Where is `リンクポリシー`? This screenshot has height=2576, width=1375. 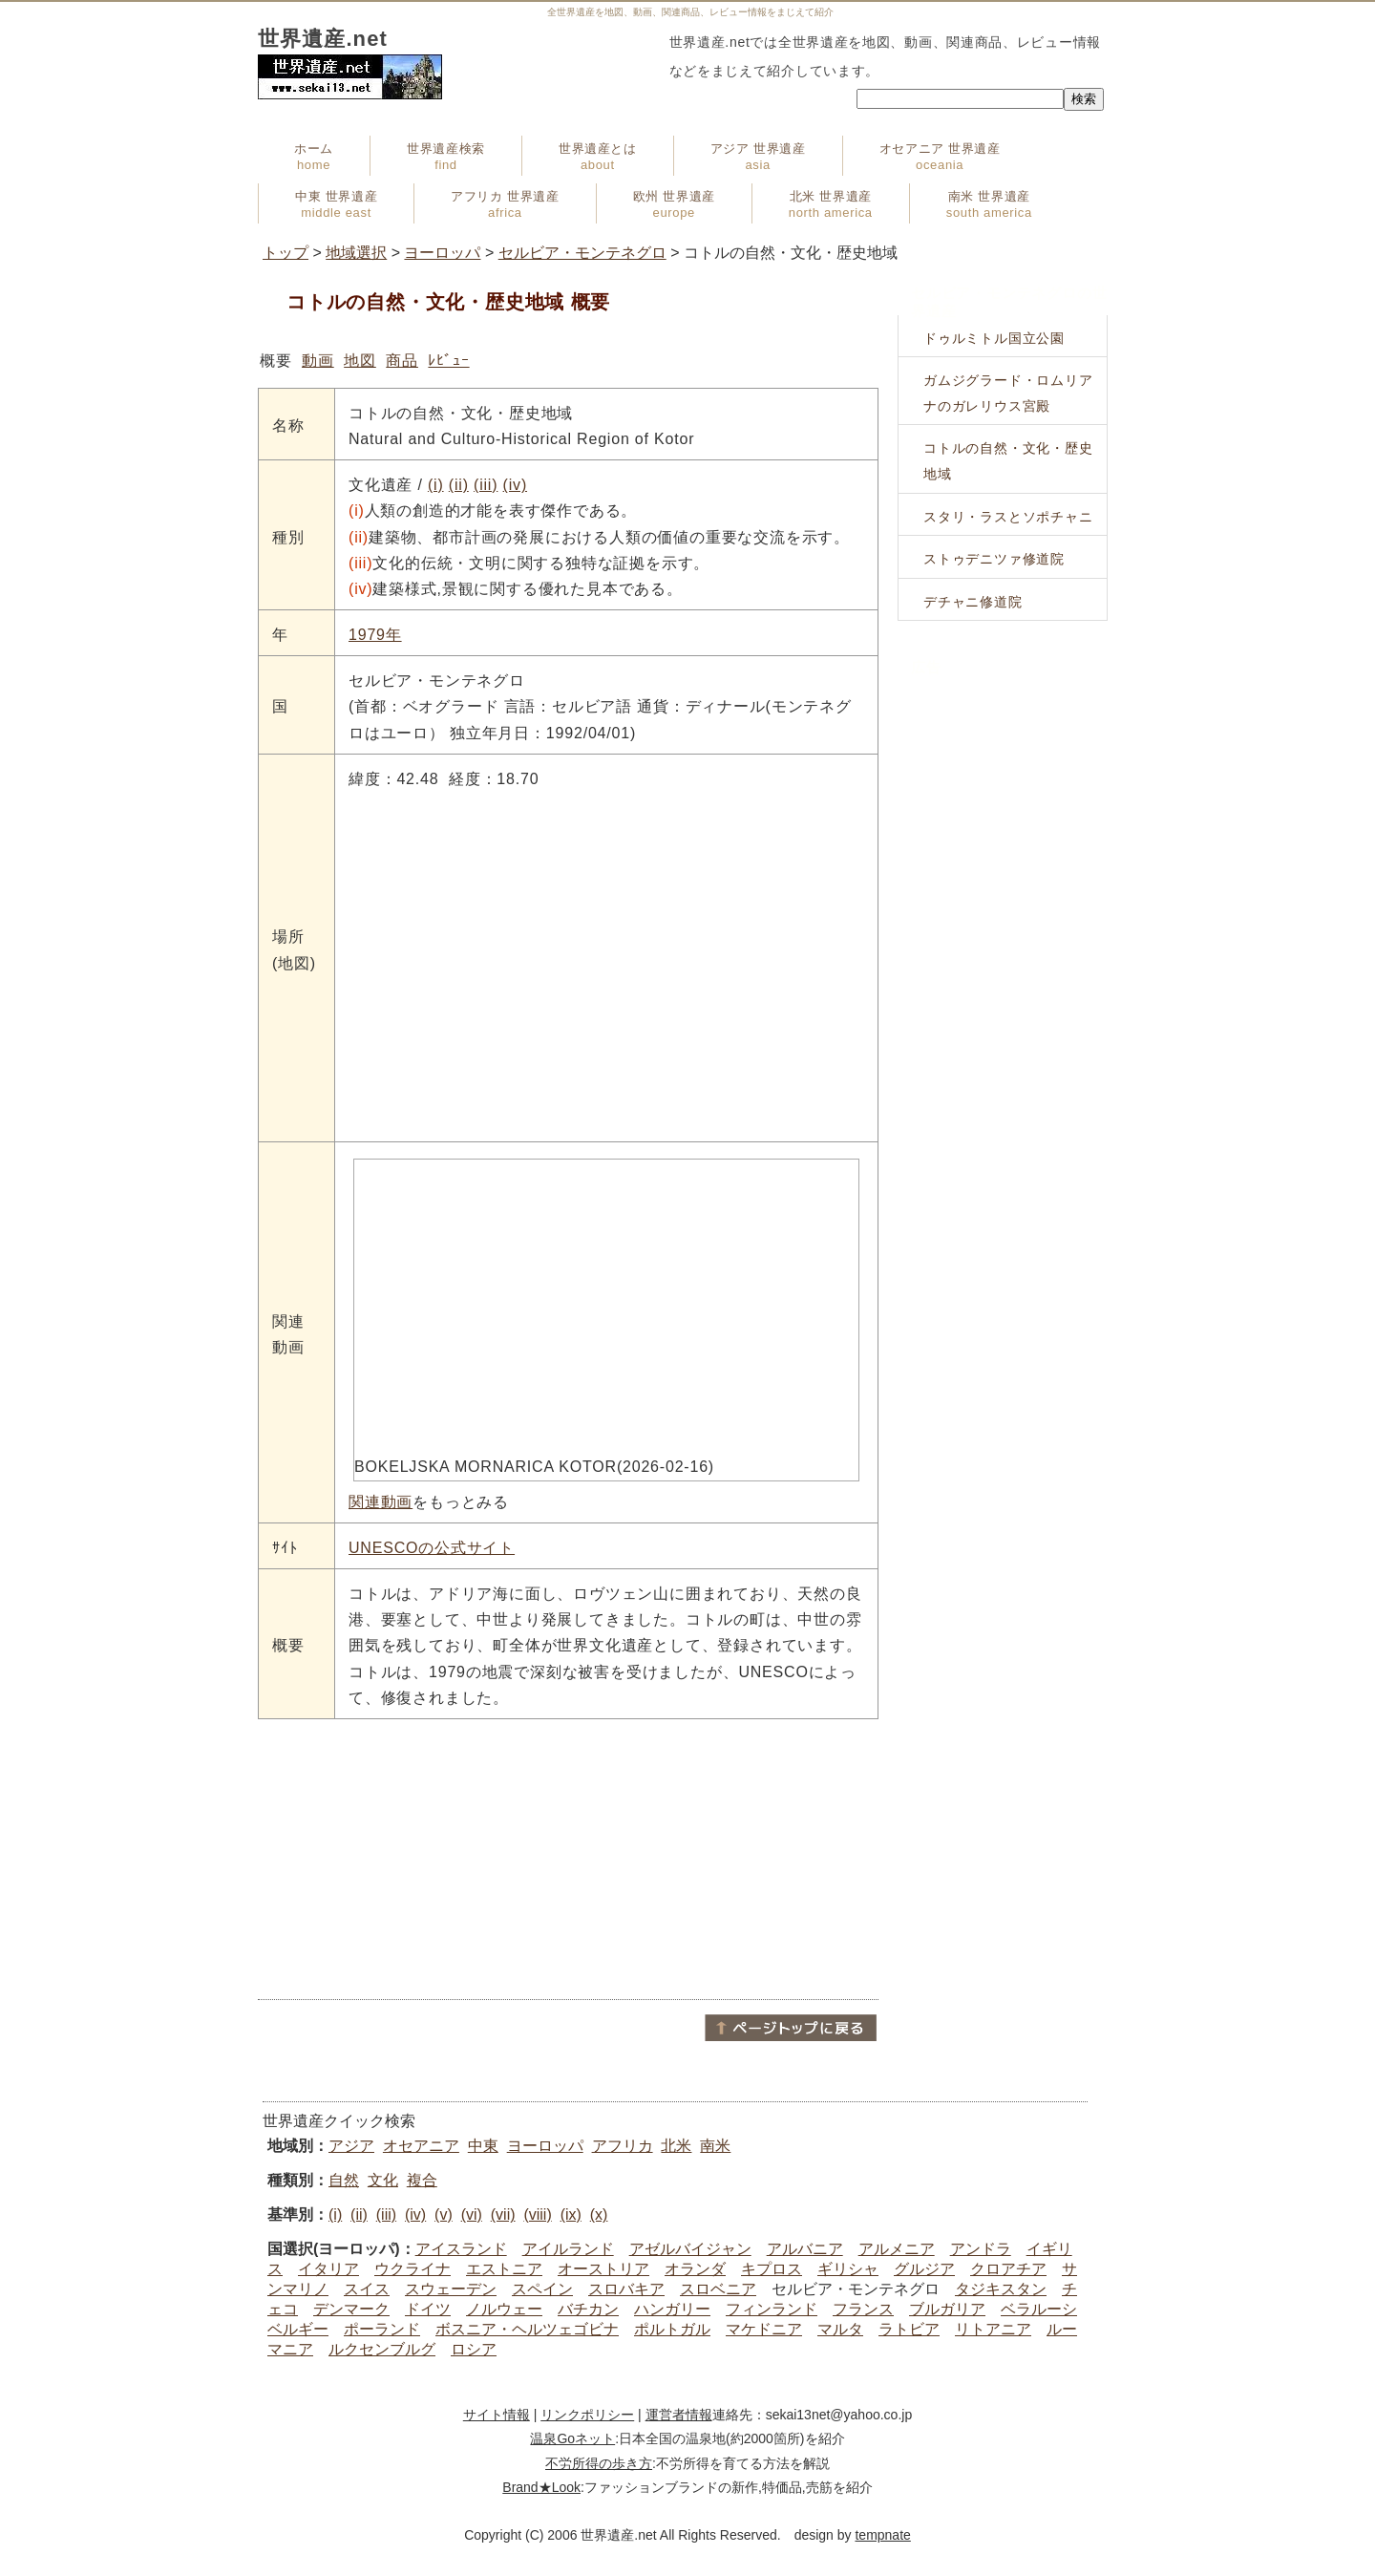
リンクポリシー is located at coordinates (587, 2414).